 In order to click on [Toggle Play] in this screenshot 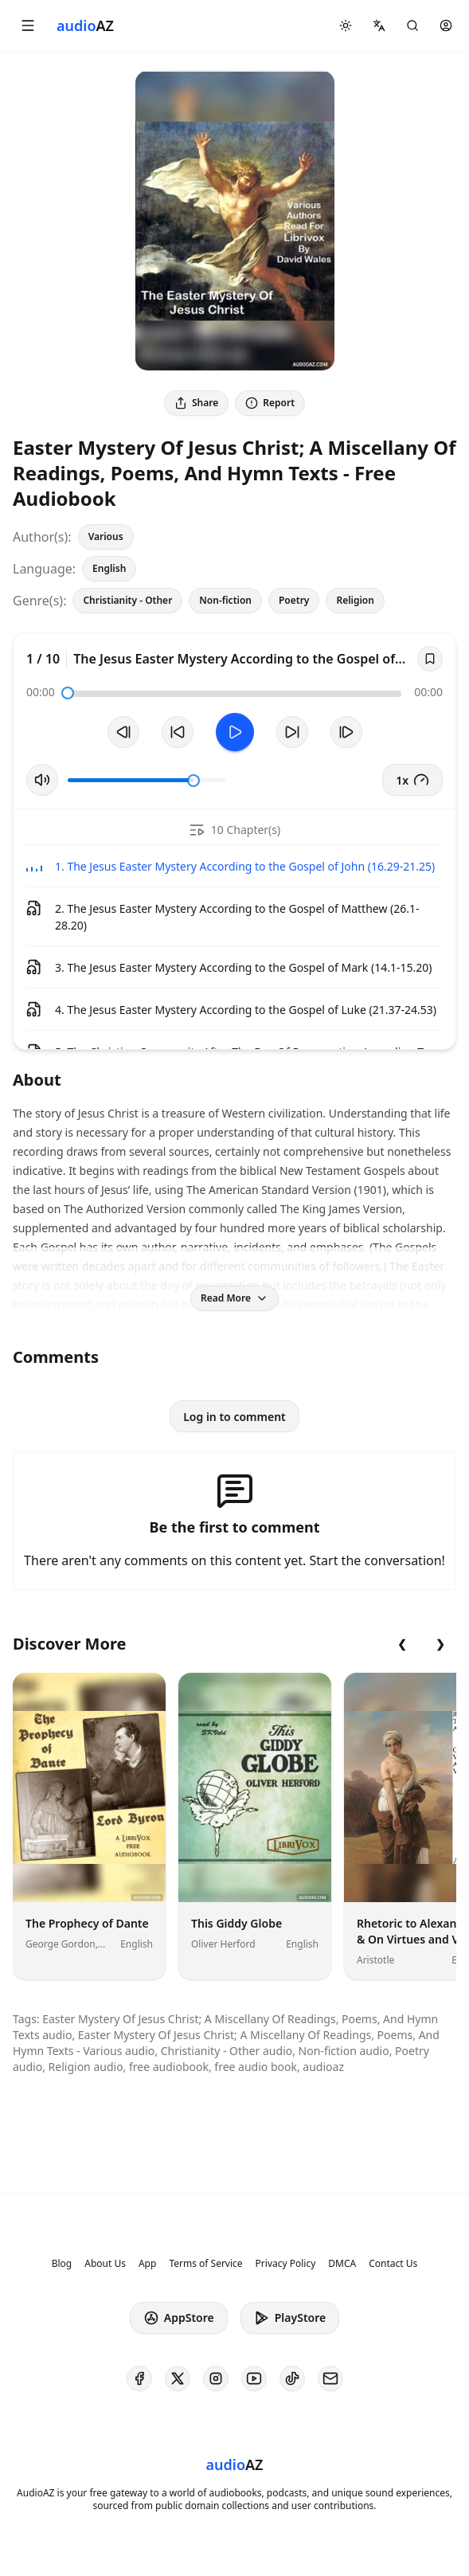, I will do `click(235, 732)`.